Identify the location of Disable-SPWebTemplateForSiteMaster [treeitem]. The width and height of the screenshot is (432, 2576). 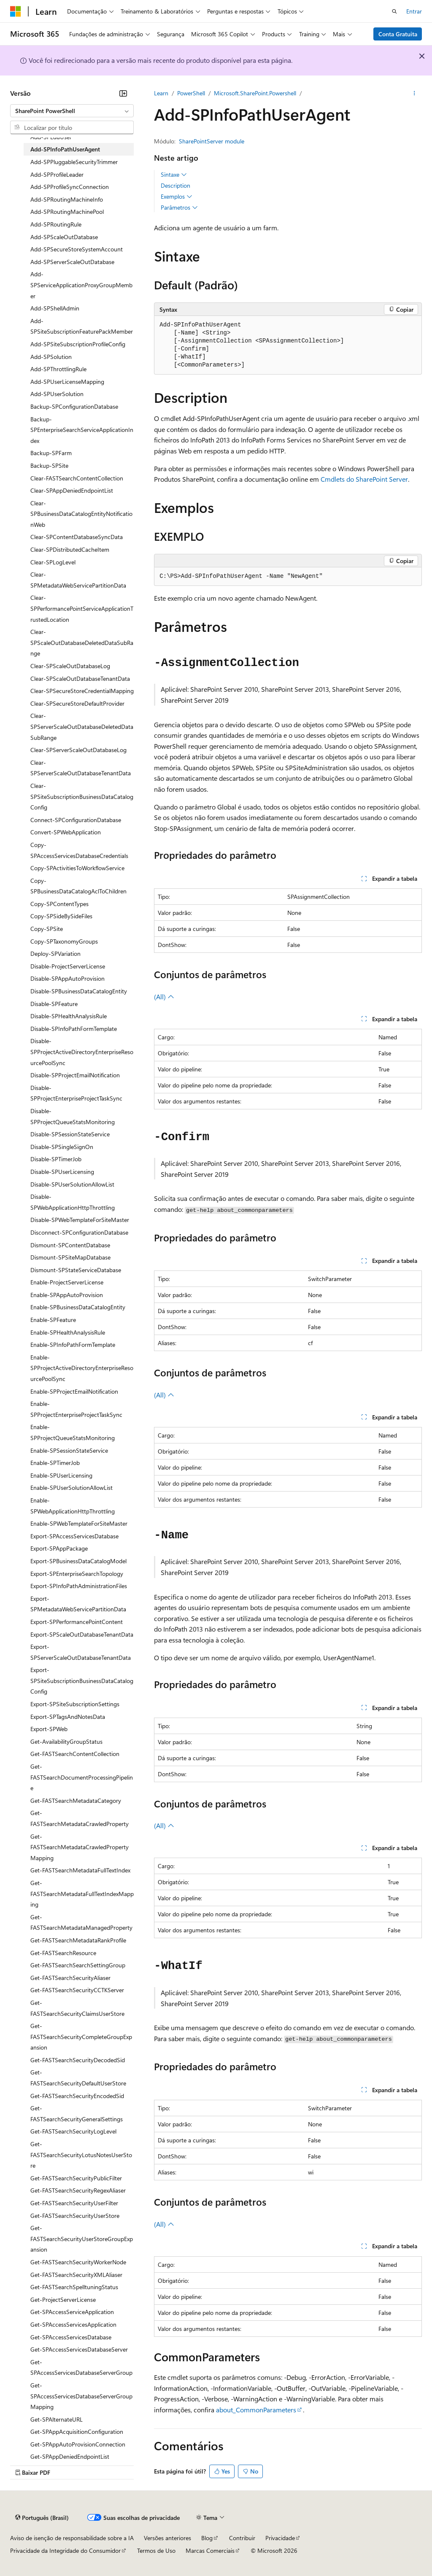
(79, 1220).